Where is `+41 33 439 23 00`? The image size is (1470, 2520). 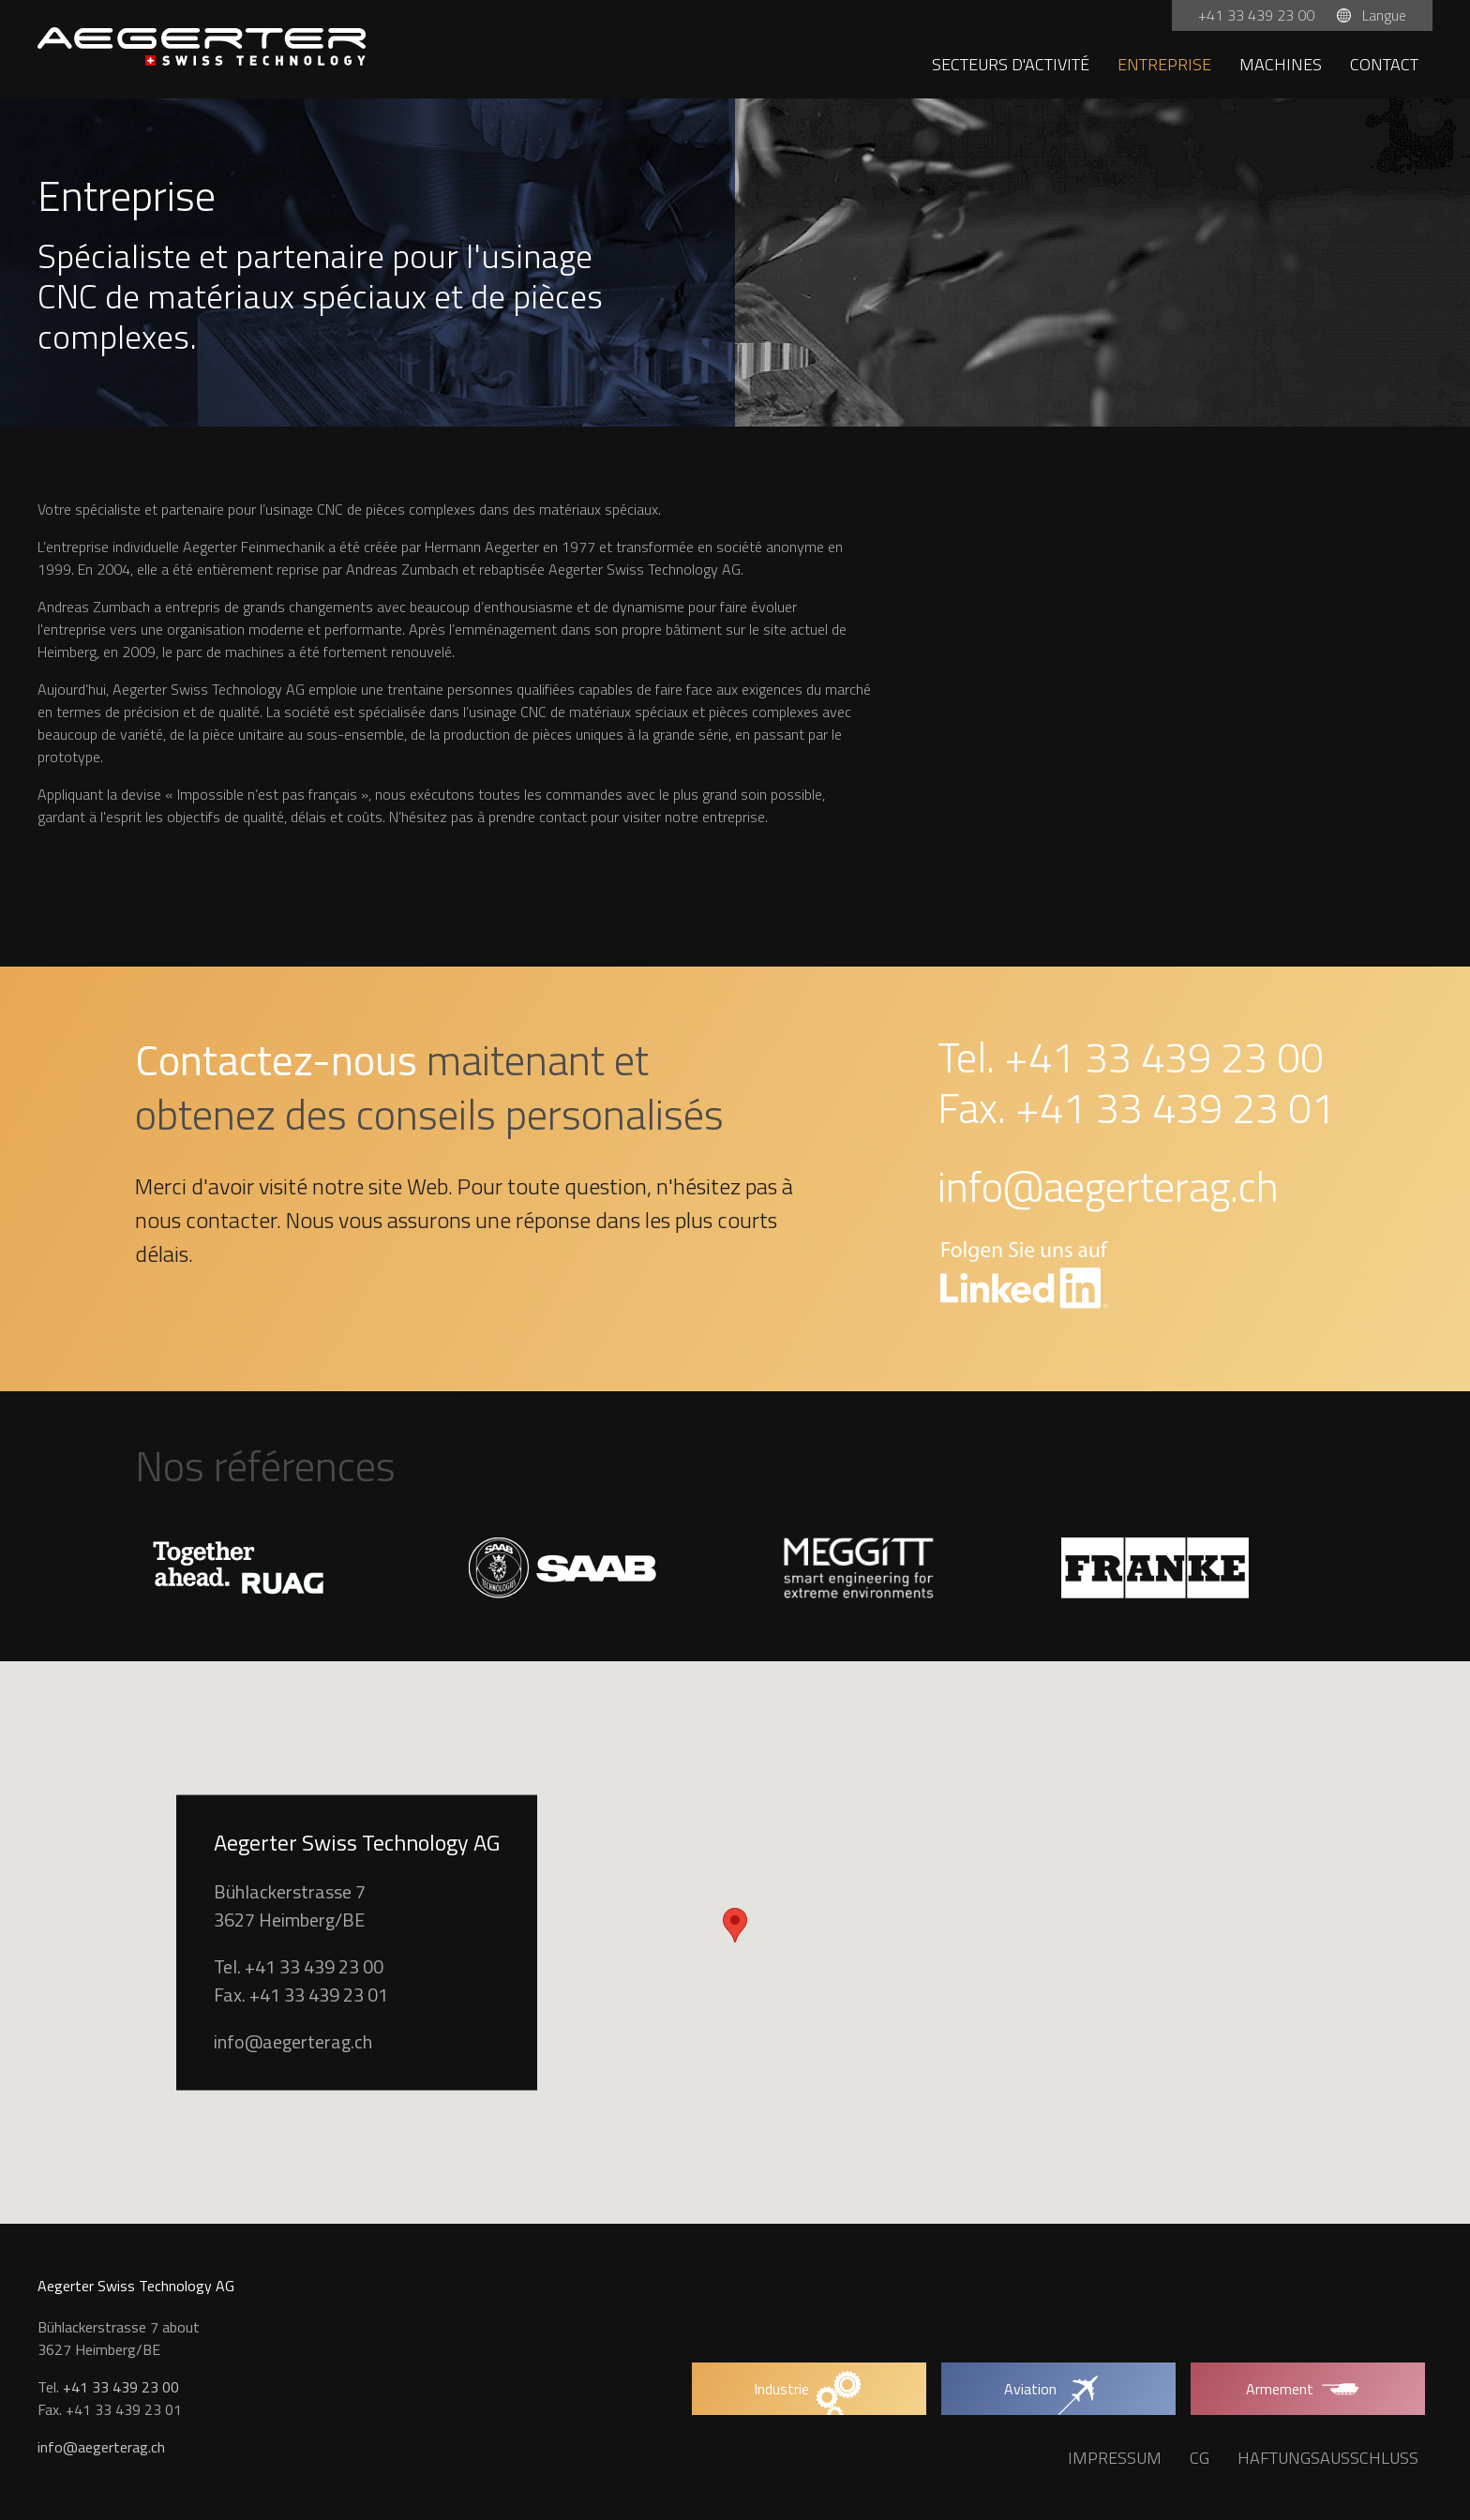
+41 33 439 23 00 is located at coordinates (1258, 15).